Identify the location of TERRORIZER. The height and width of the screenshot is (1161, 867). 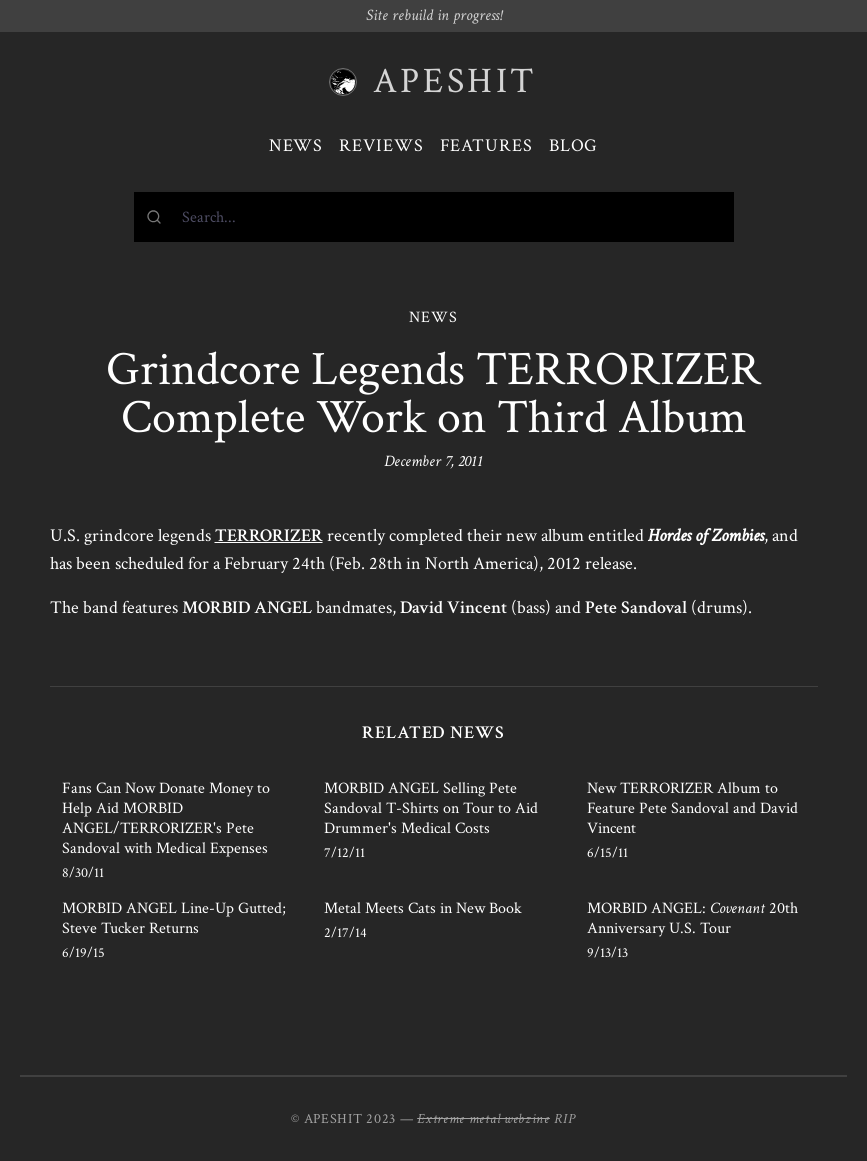
(269, 535).